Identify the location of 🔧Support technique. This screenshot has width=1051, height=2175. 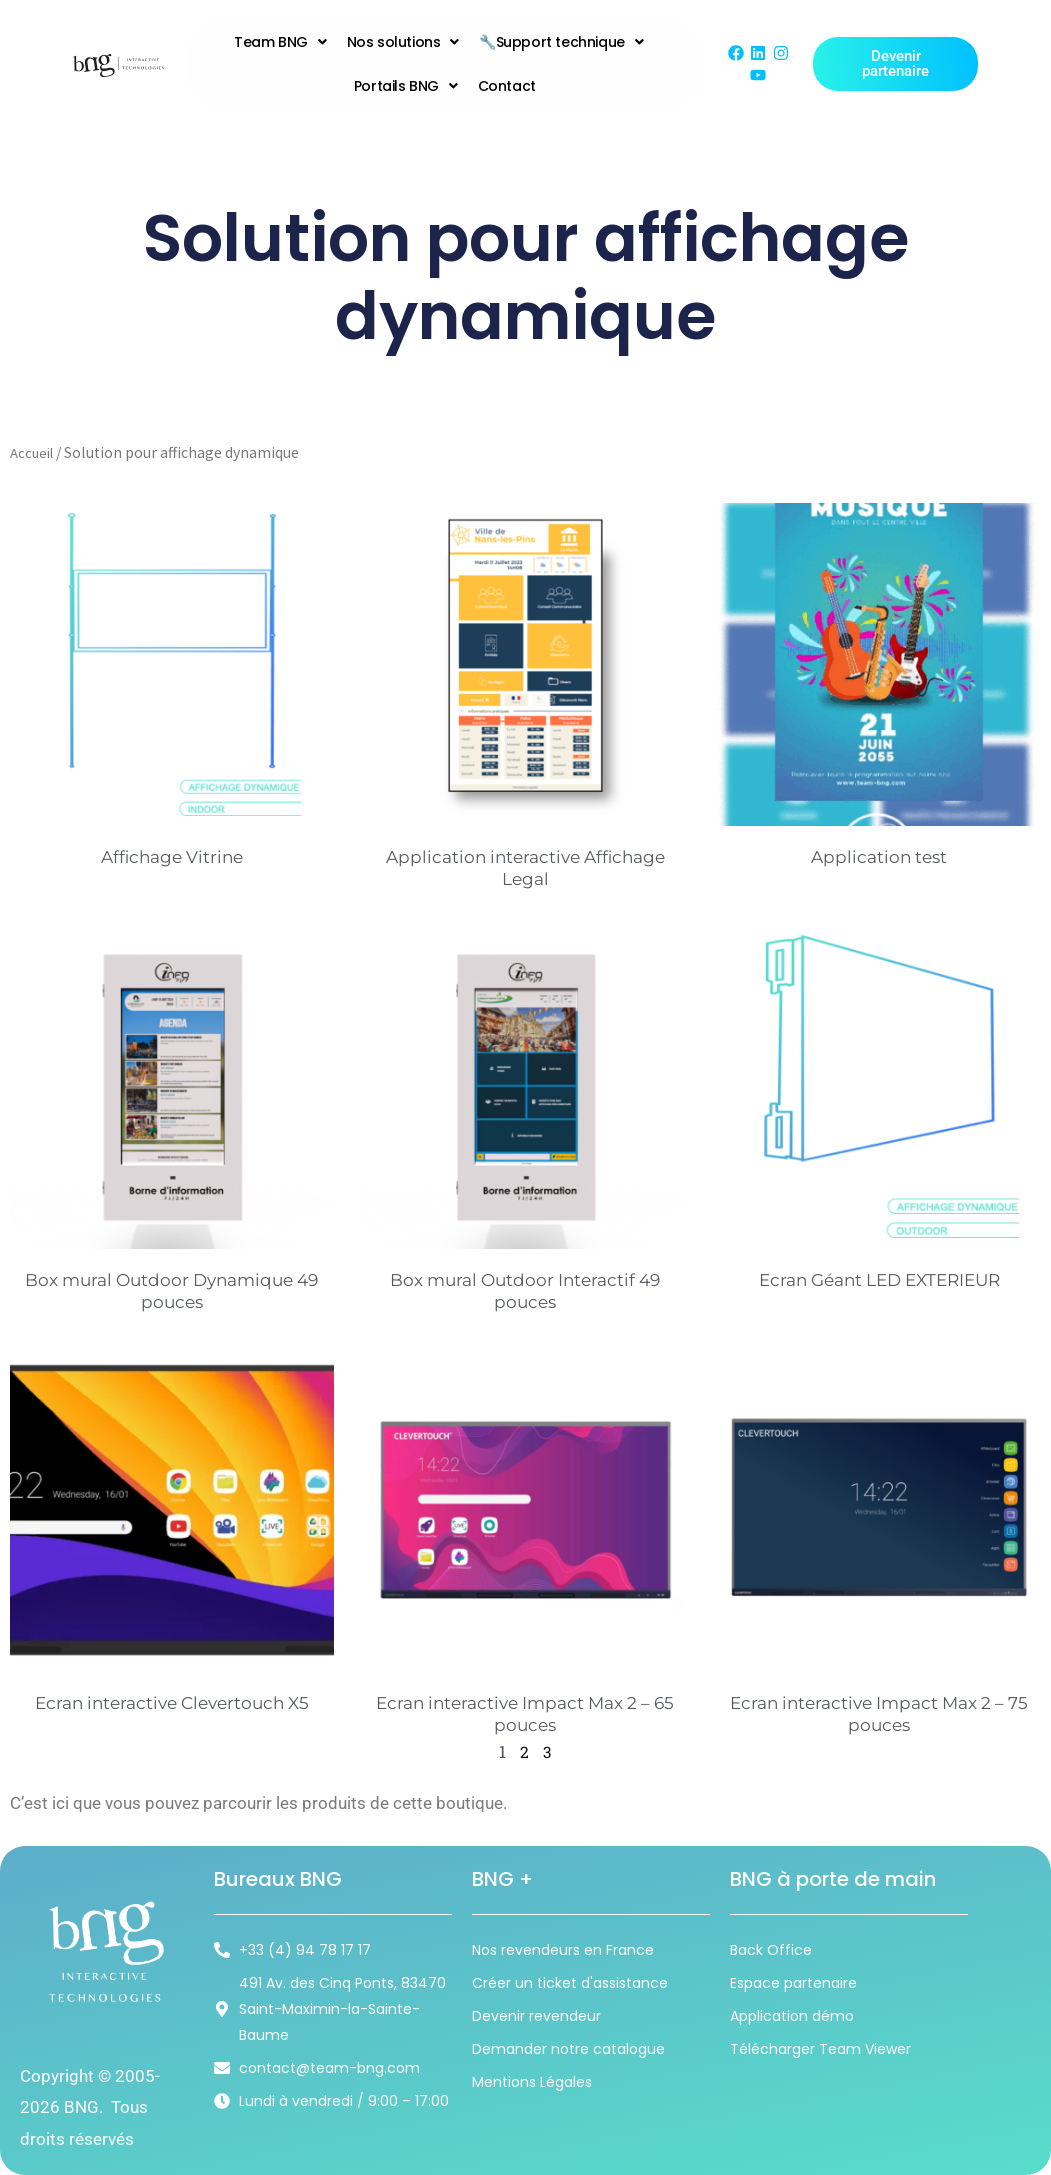
(561, 42).